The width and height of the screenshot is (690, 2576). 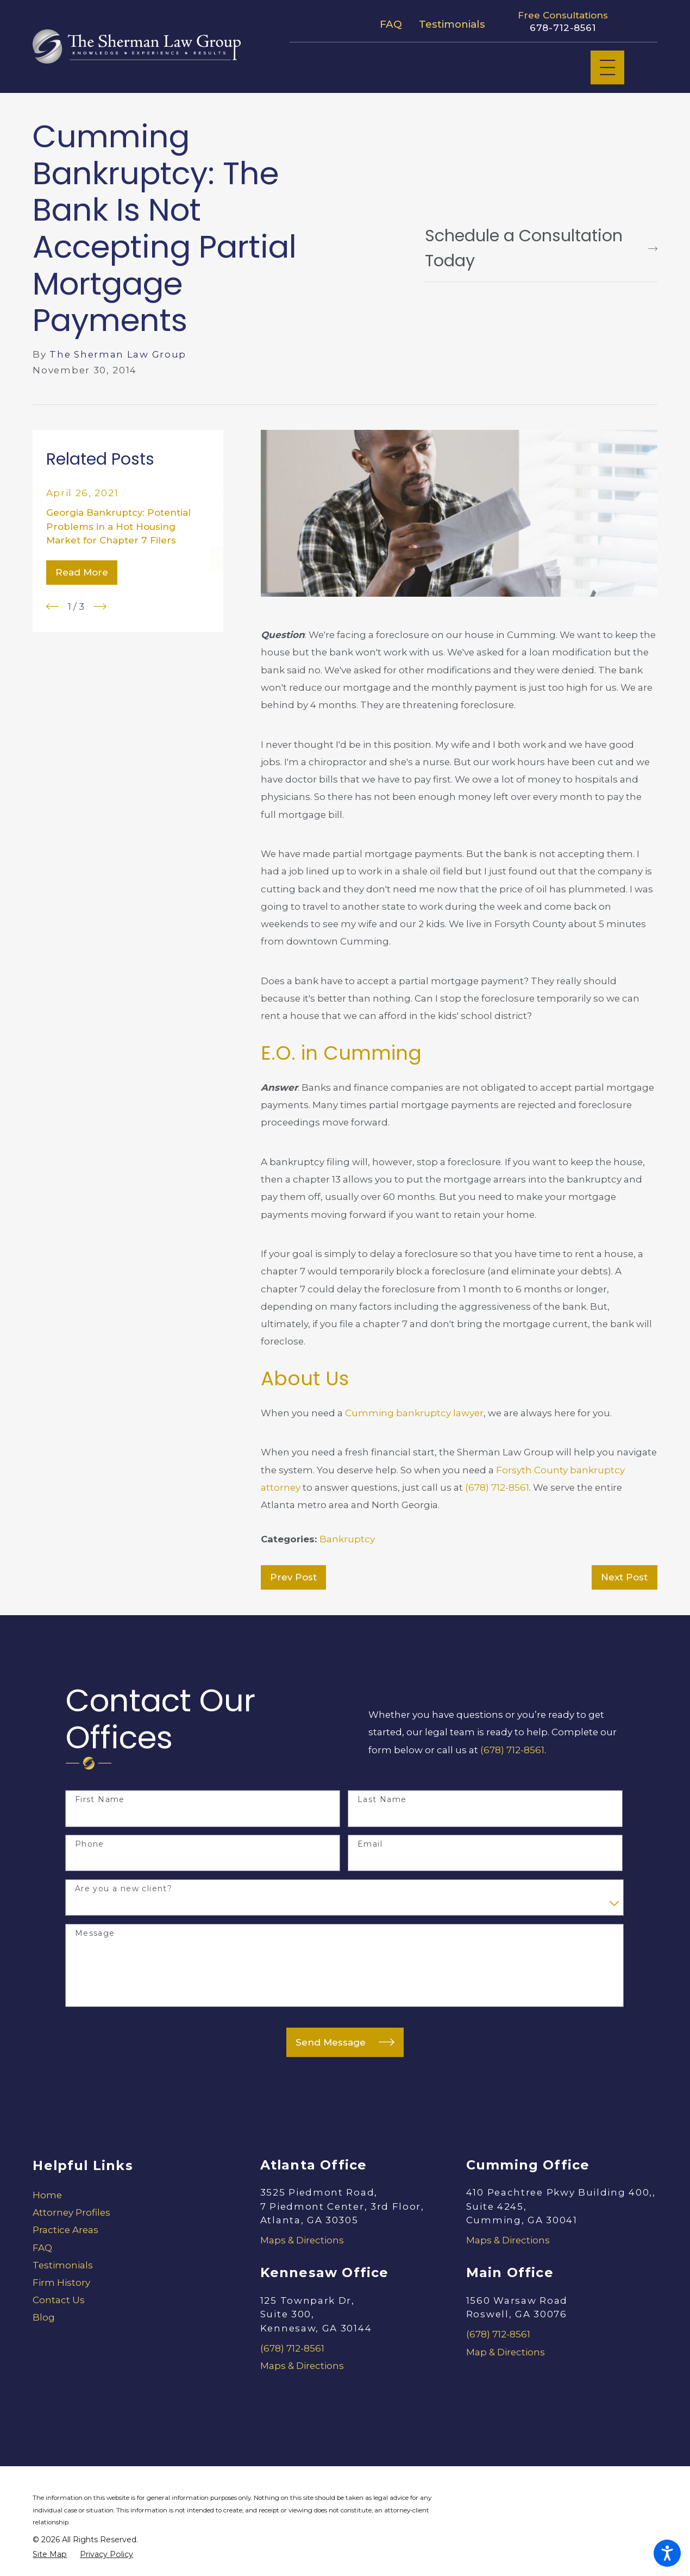 I want to click on Message, so click(x=95, y=1933).